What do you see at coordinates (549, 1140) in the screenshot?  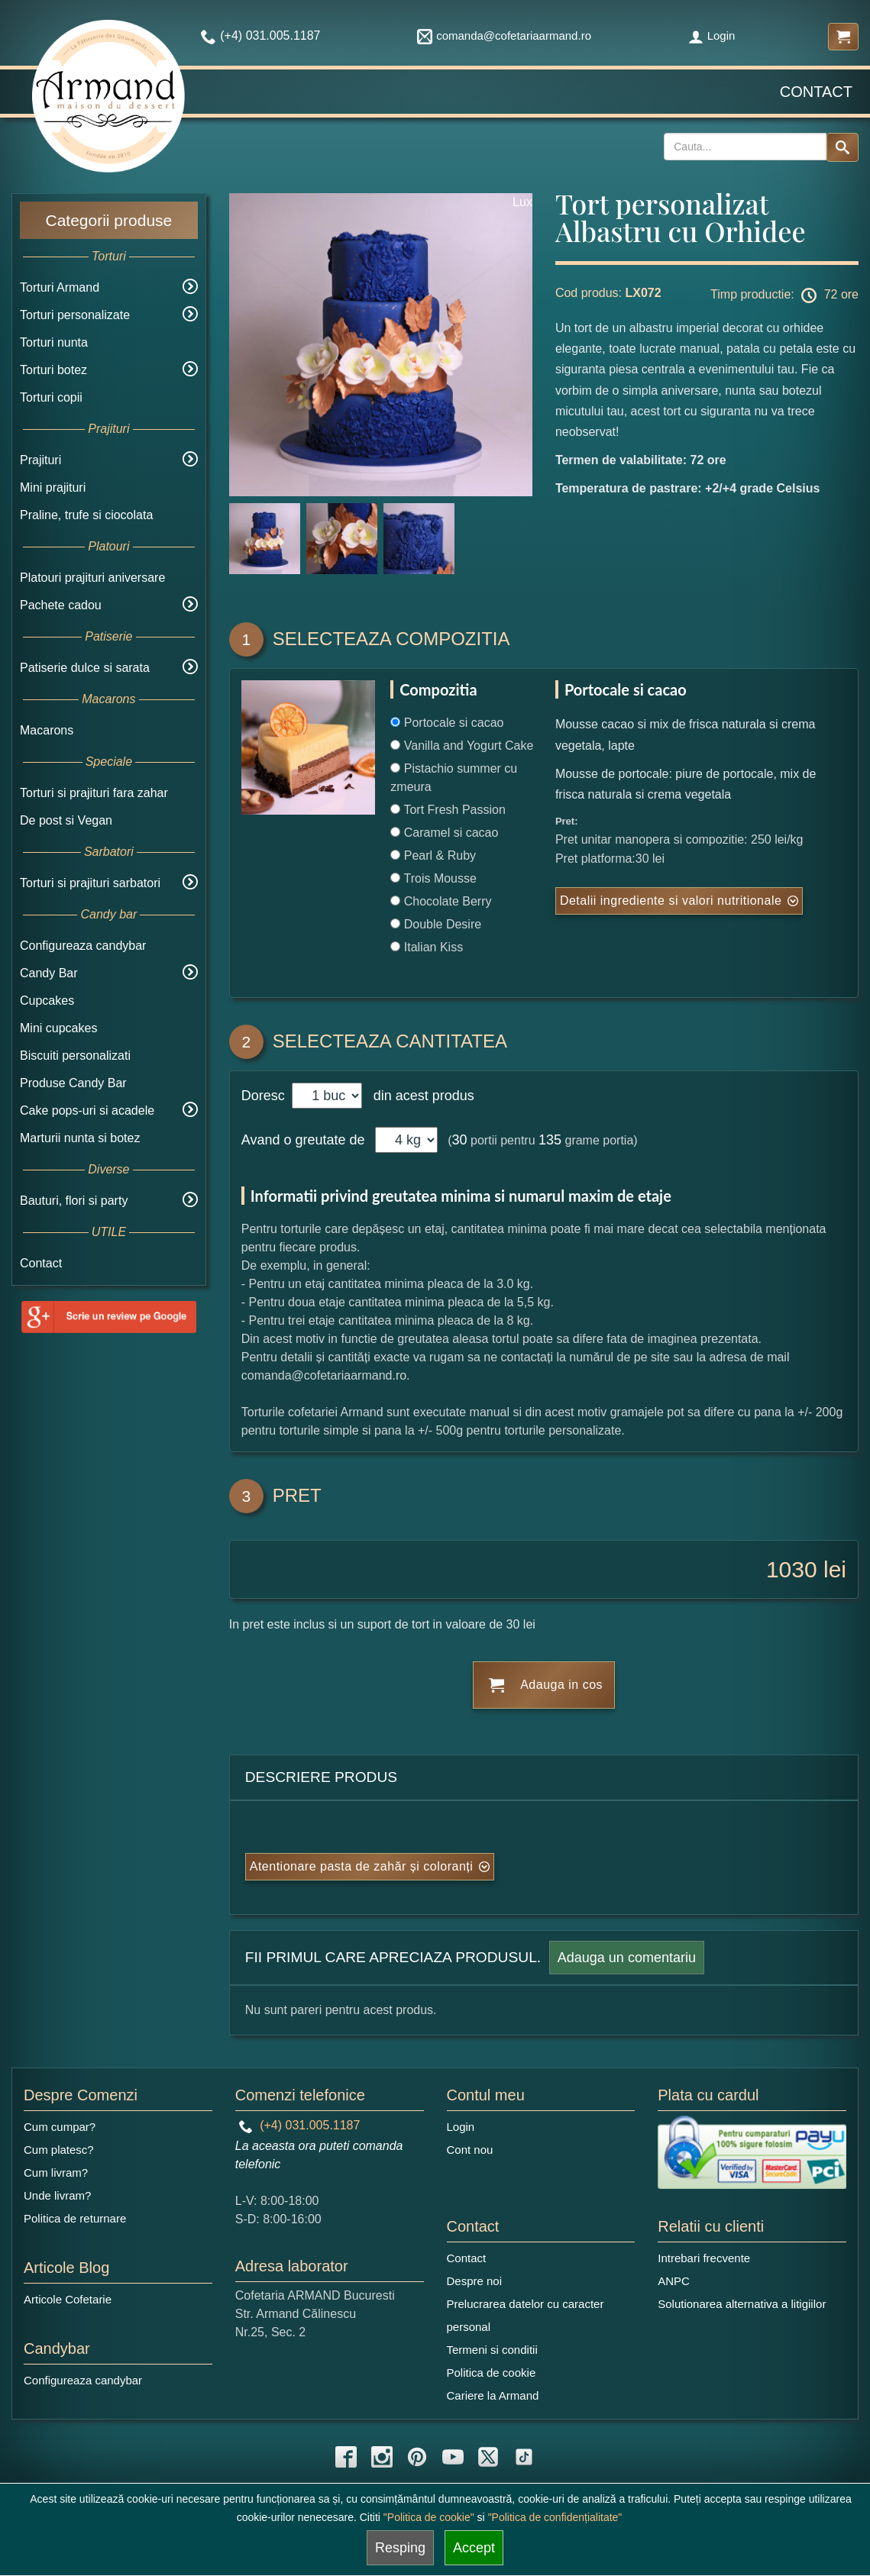 I see `135` at bounding box center [549, 1140].